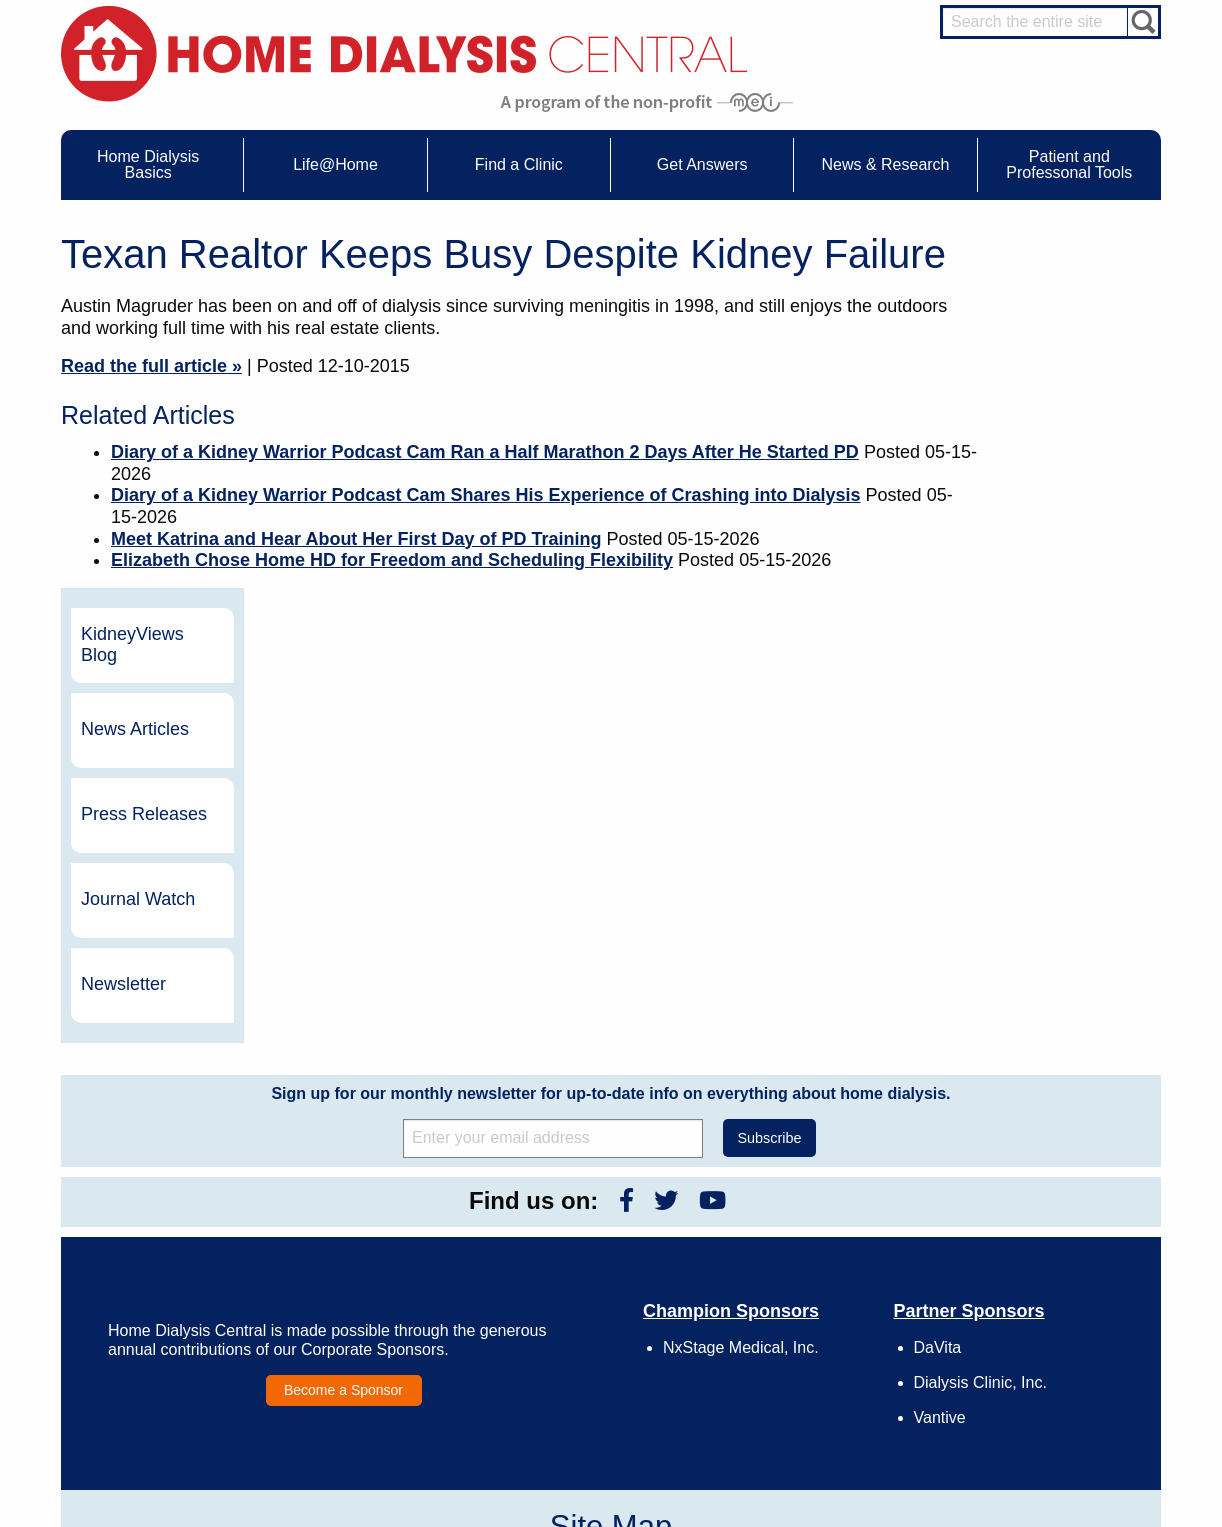  Describe the element at coordinates (1055, 544) in the screenshot. I see `Journal Watch` at that location.